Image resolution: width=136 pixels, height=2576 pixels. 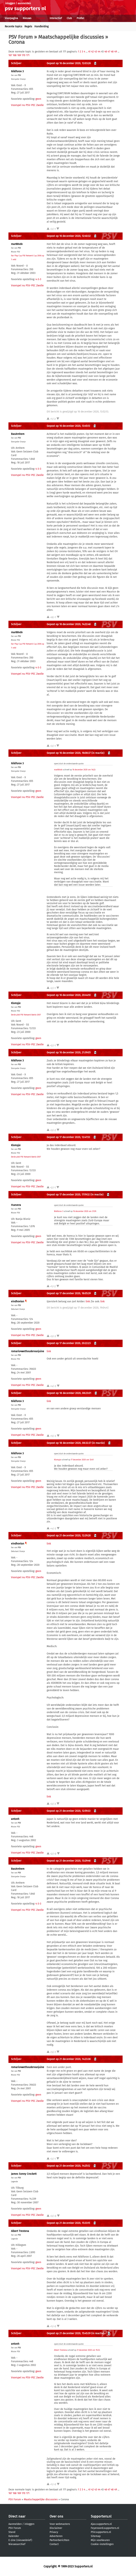 What do you see at coordinates (69, 1535) in the screenshot?
I see `Gepost op 21 december 2020, 12:29:28` at bounding box center [69, 1535].